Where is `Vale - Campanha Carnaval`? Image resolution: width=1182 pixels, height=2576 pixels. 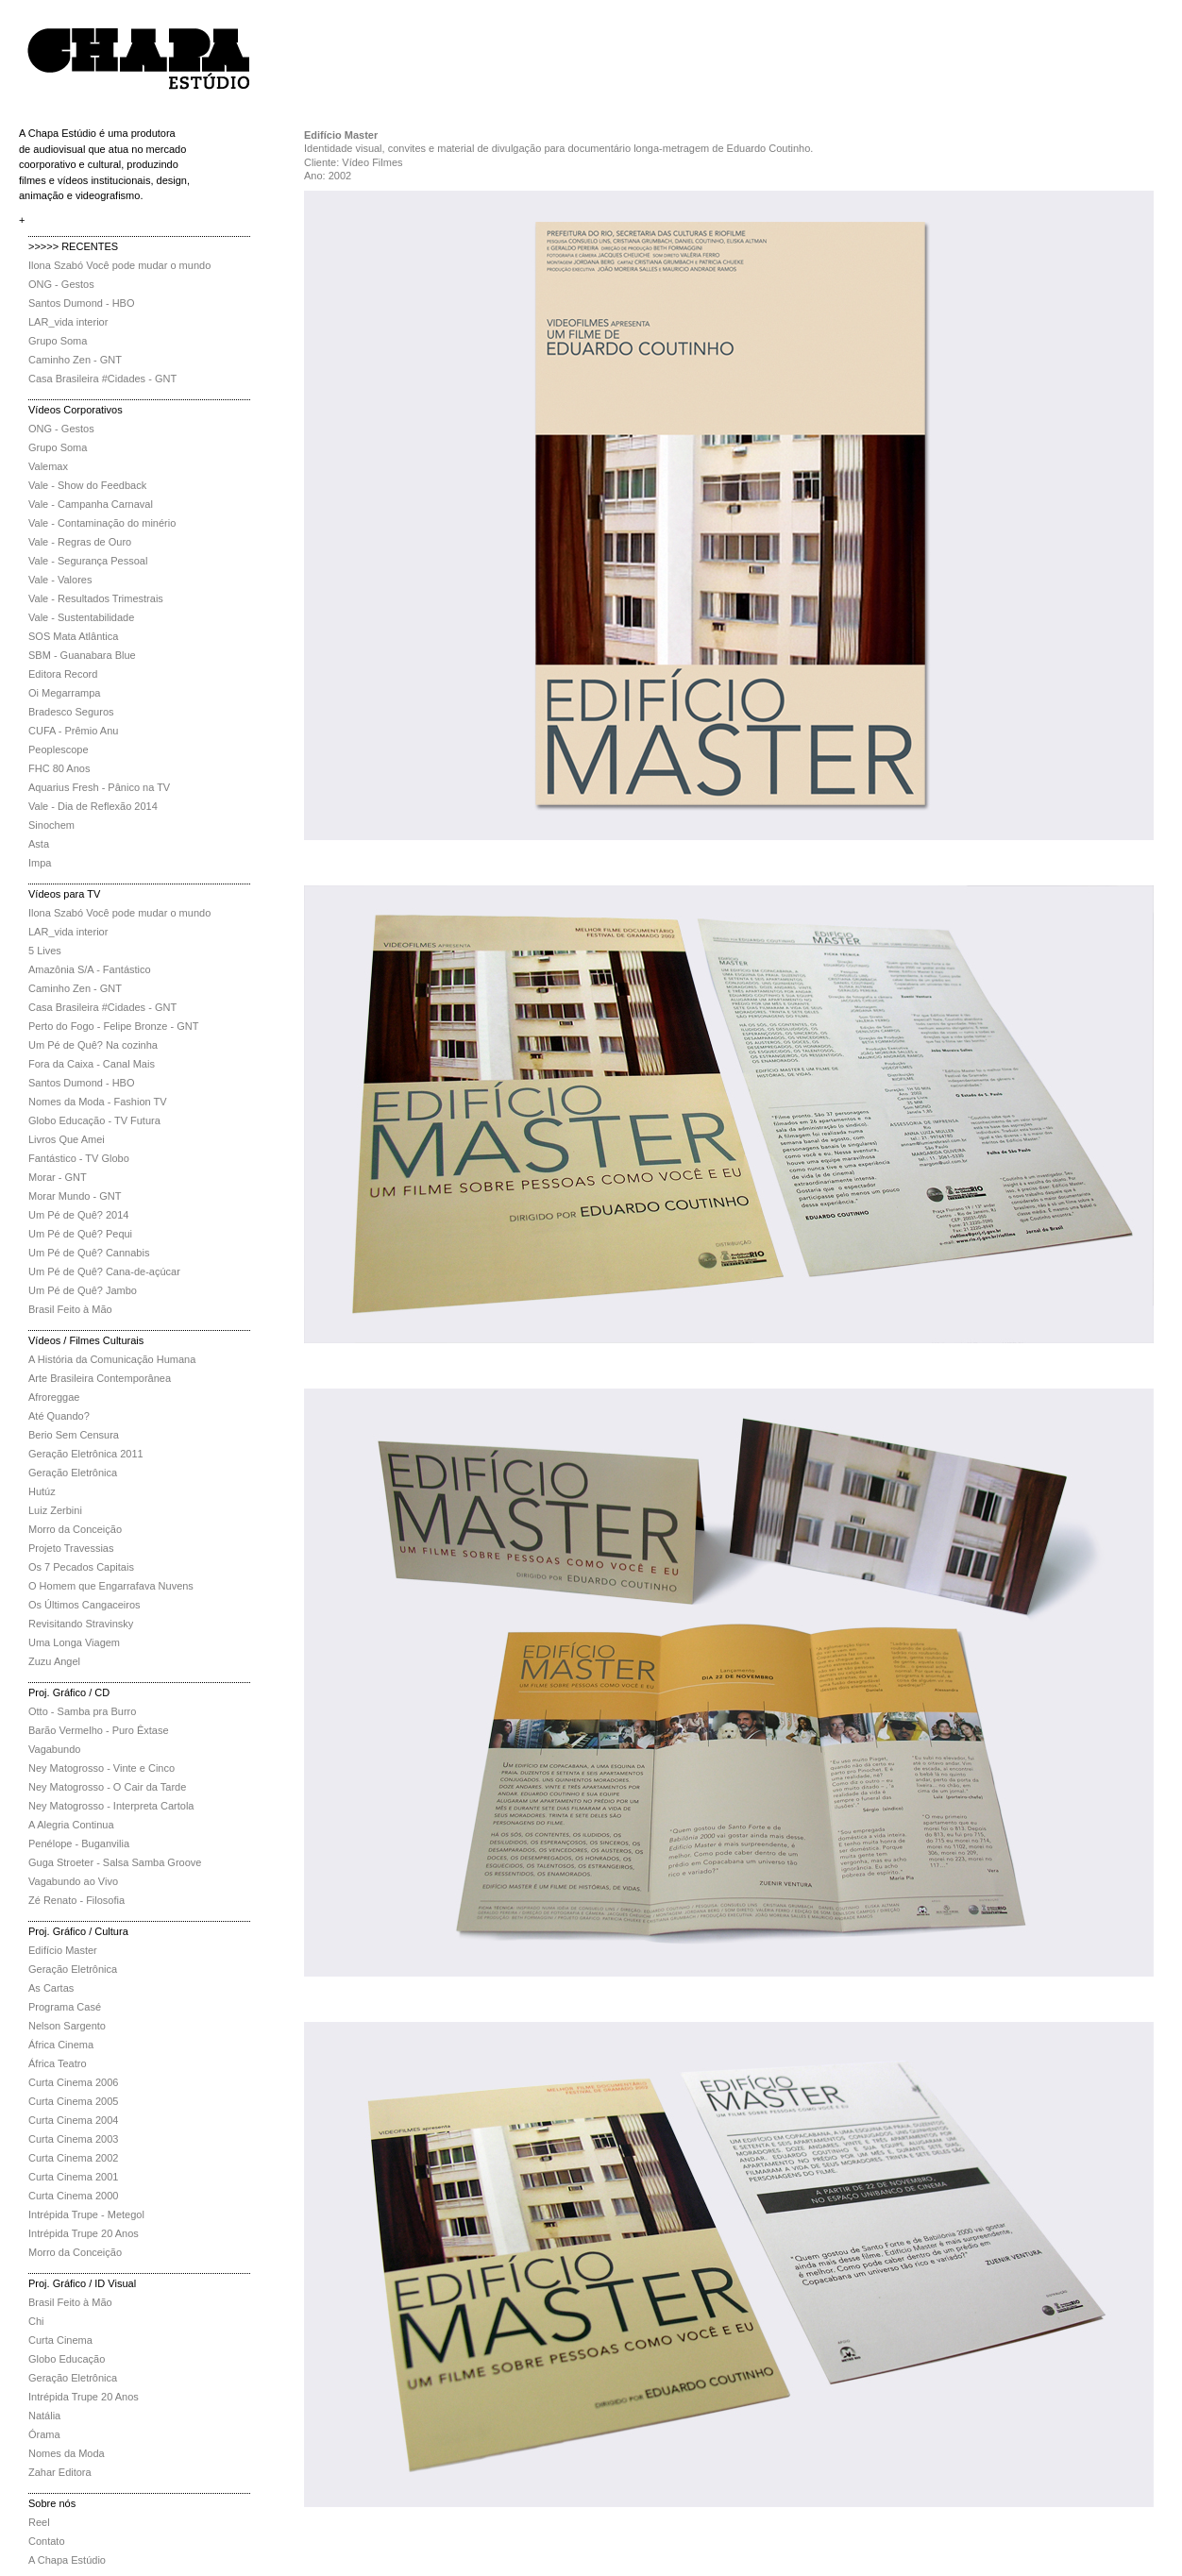
Vale - Campanha Carnaval is located at coordinates (90, 504).